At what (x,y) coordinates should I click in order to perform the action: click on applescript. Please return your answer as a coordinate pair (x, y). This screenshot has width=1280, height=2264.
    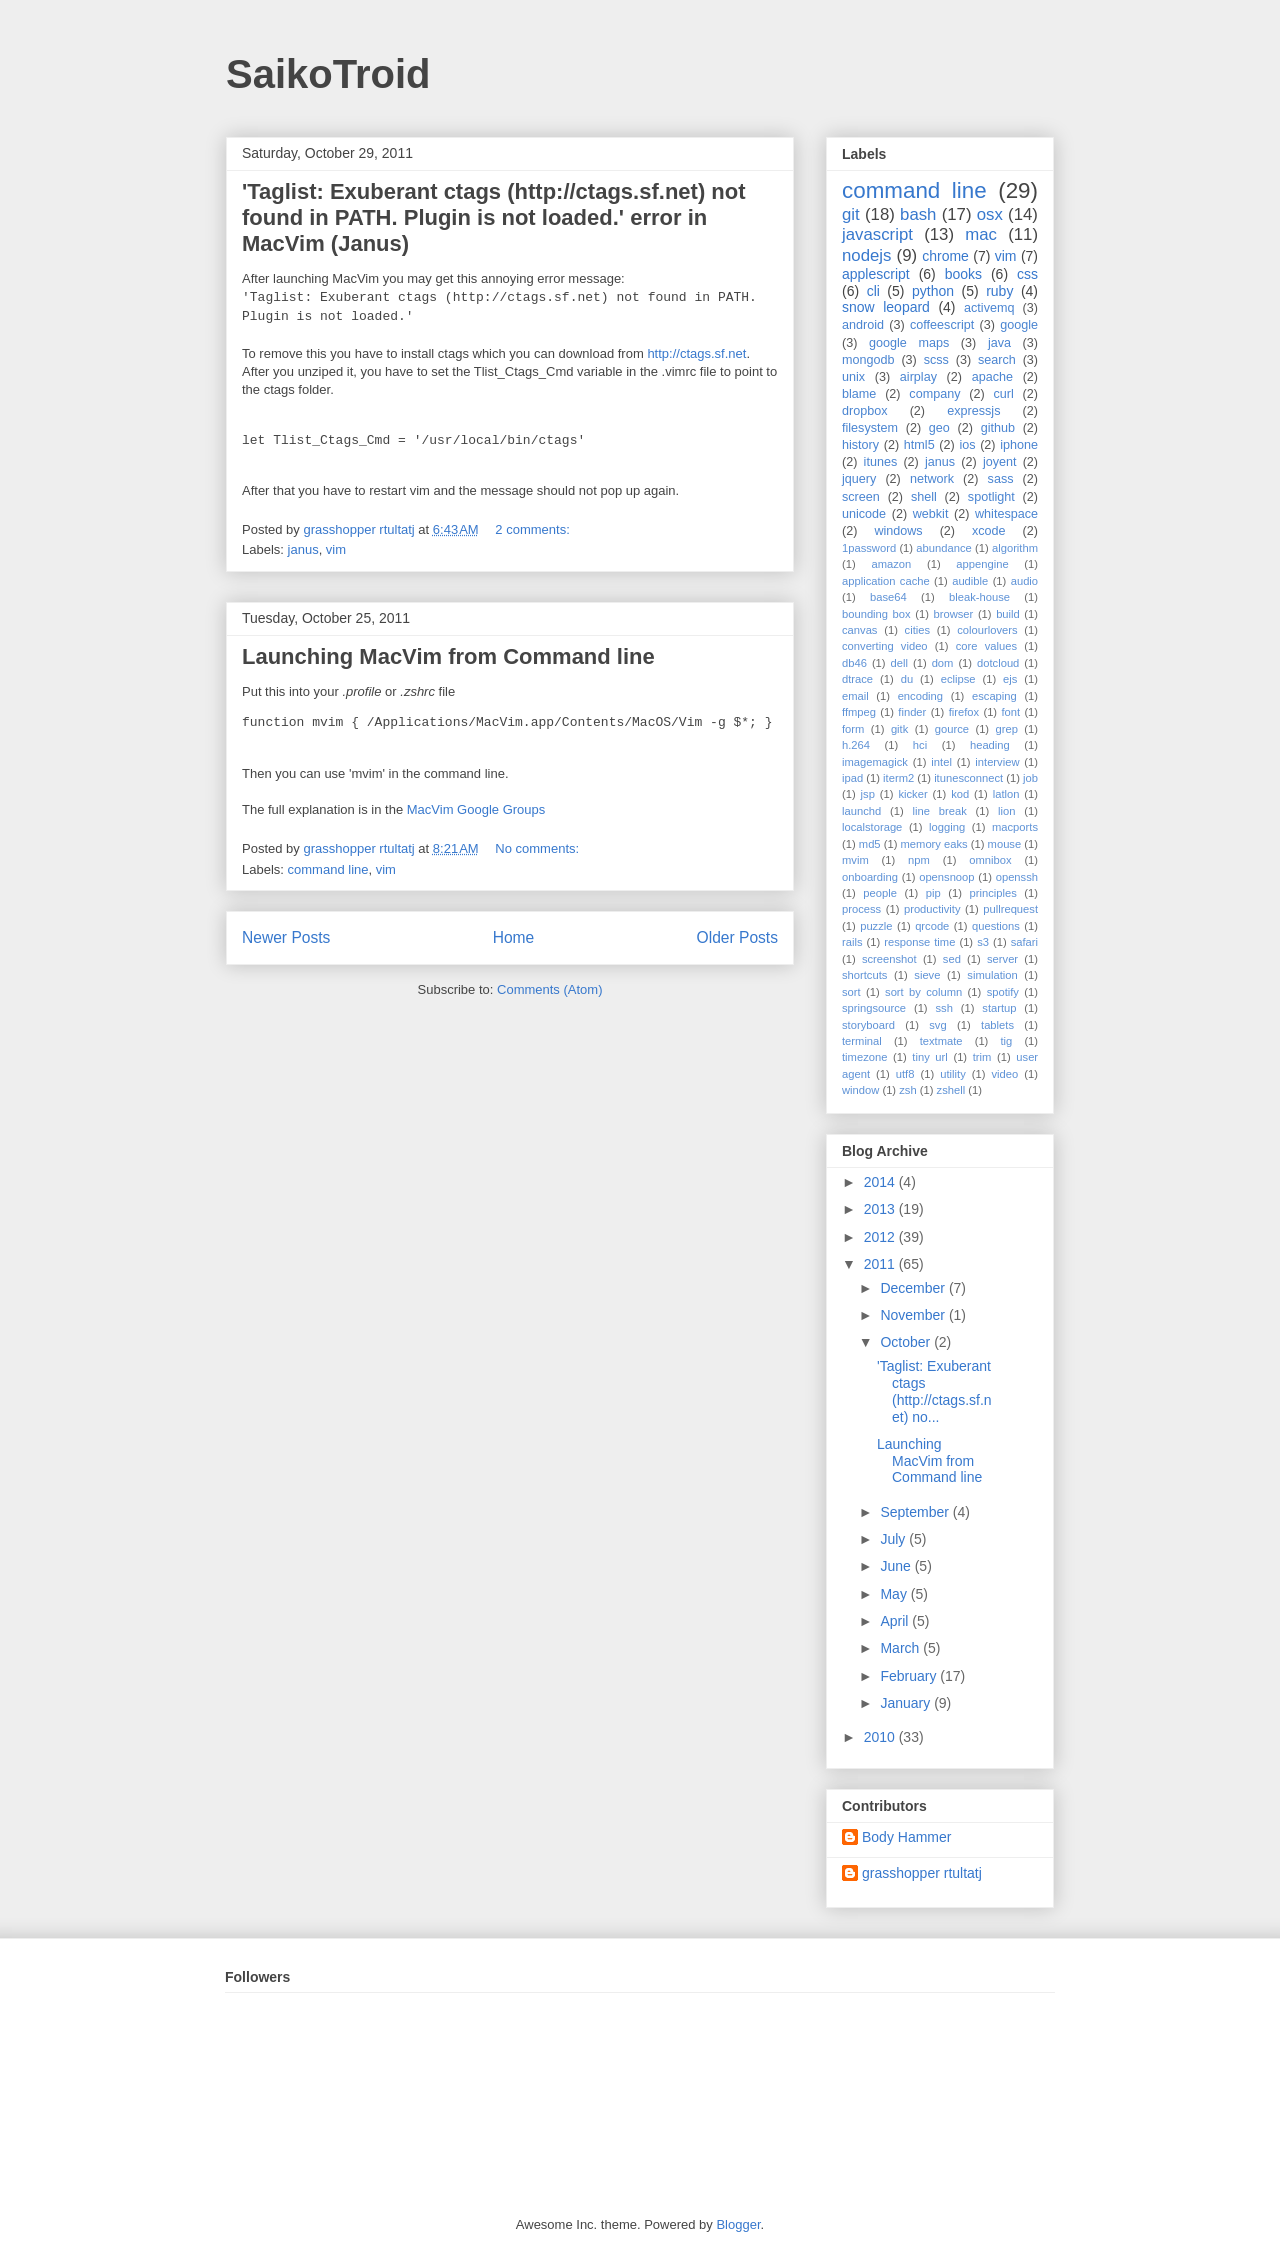
    Looking at the image, I should click on (876, 274).